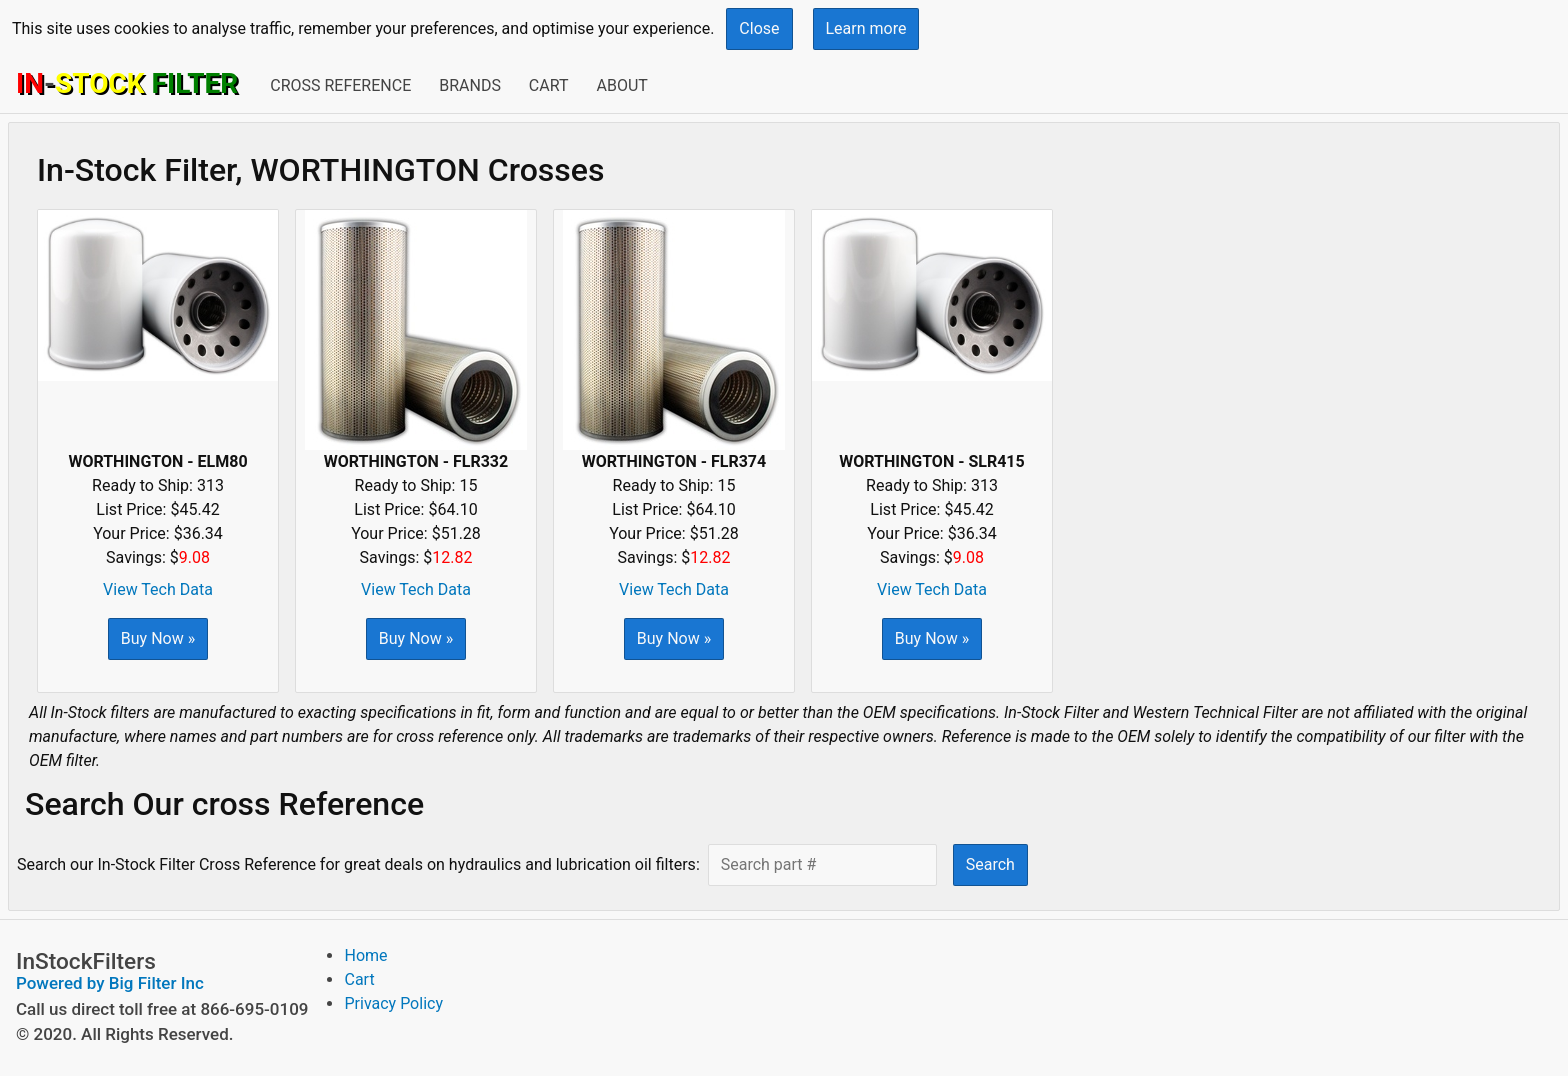 This screenshot has height=1076, width=1568. I want to click on Powered by Big Filter Inc, so click(110, 983).